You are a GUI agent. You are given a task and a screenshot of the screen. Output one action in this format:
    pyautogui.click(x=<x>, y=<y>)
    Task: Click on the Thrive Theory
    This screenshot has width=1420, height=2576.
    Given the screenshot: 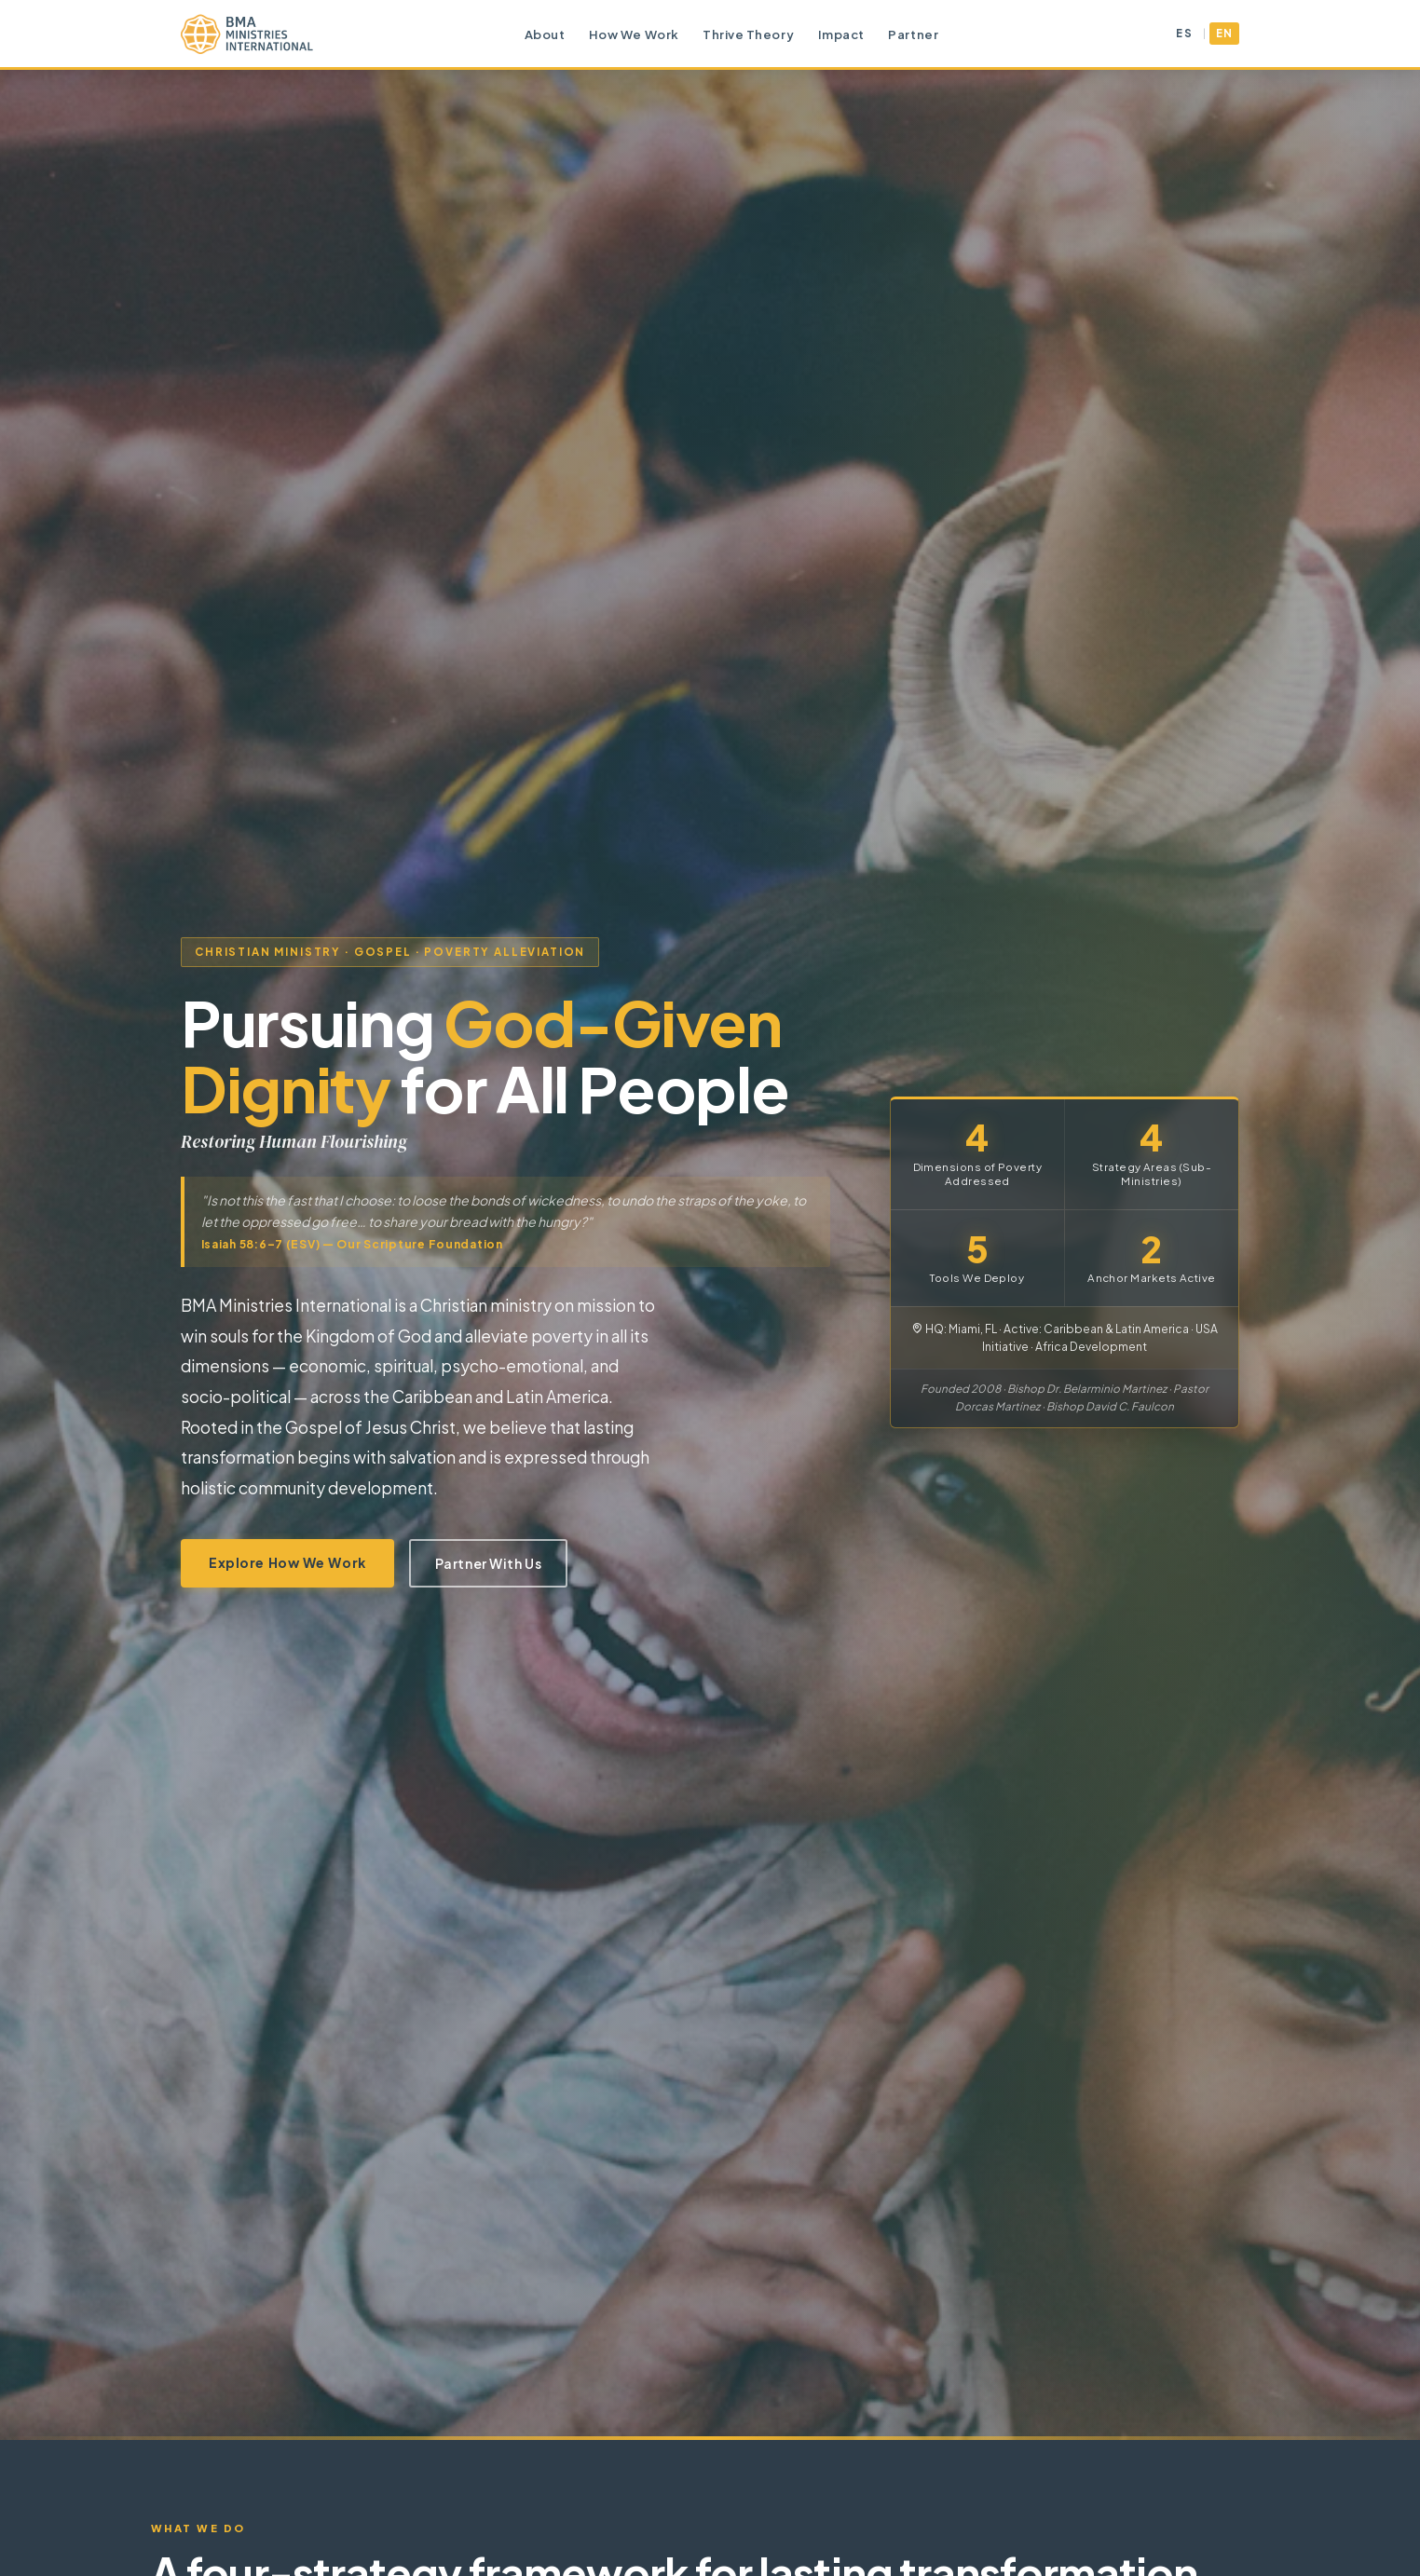 What is the action you would take?
    pyautogui.click(x=748, y=34)
    